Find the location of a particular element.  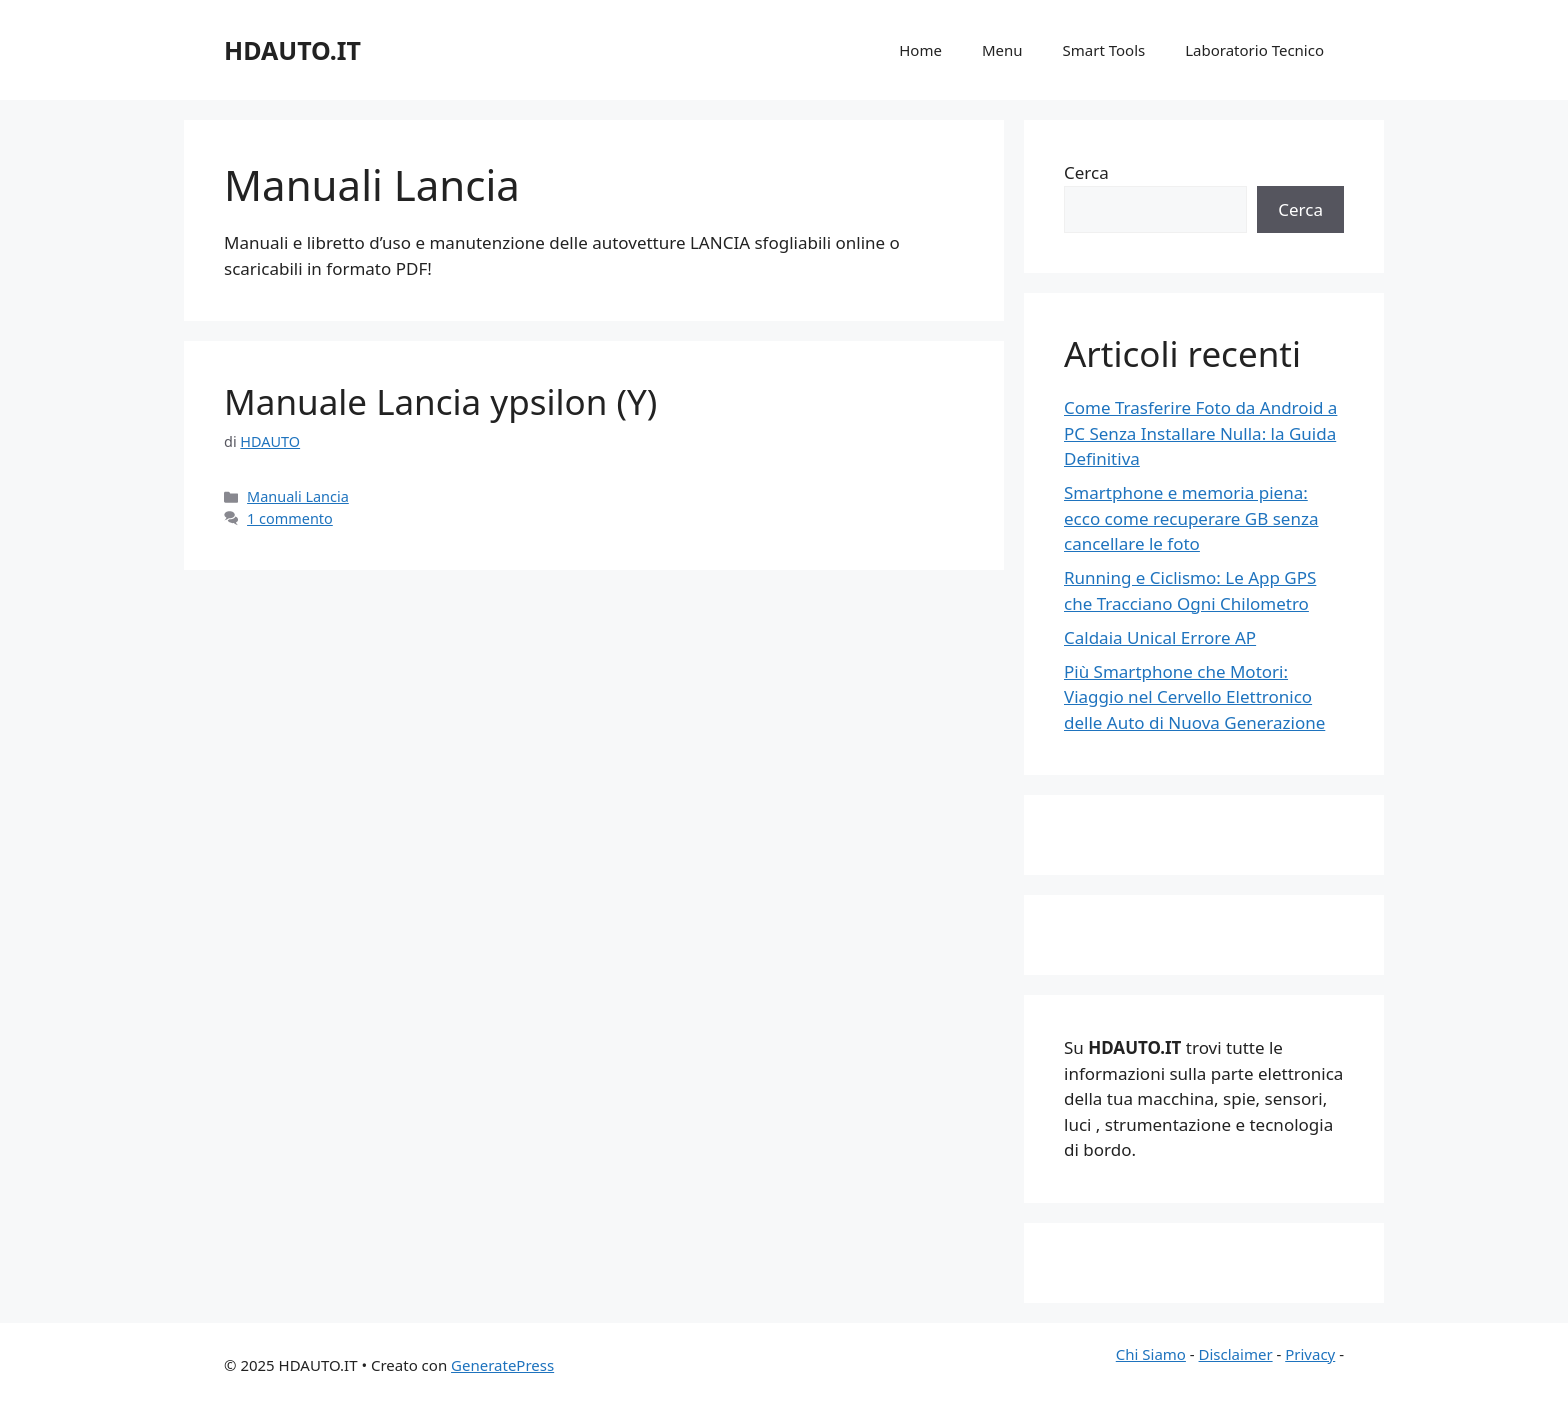

GeneratePress is located at coordinates (502, 1365).